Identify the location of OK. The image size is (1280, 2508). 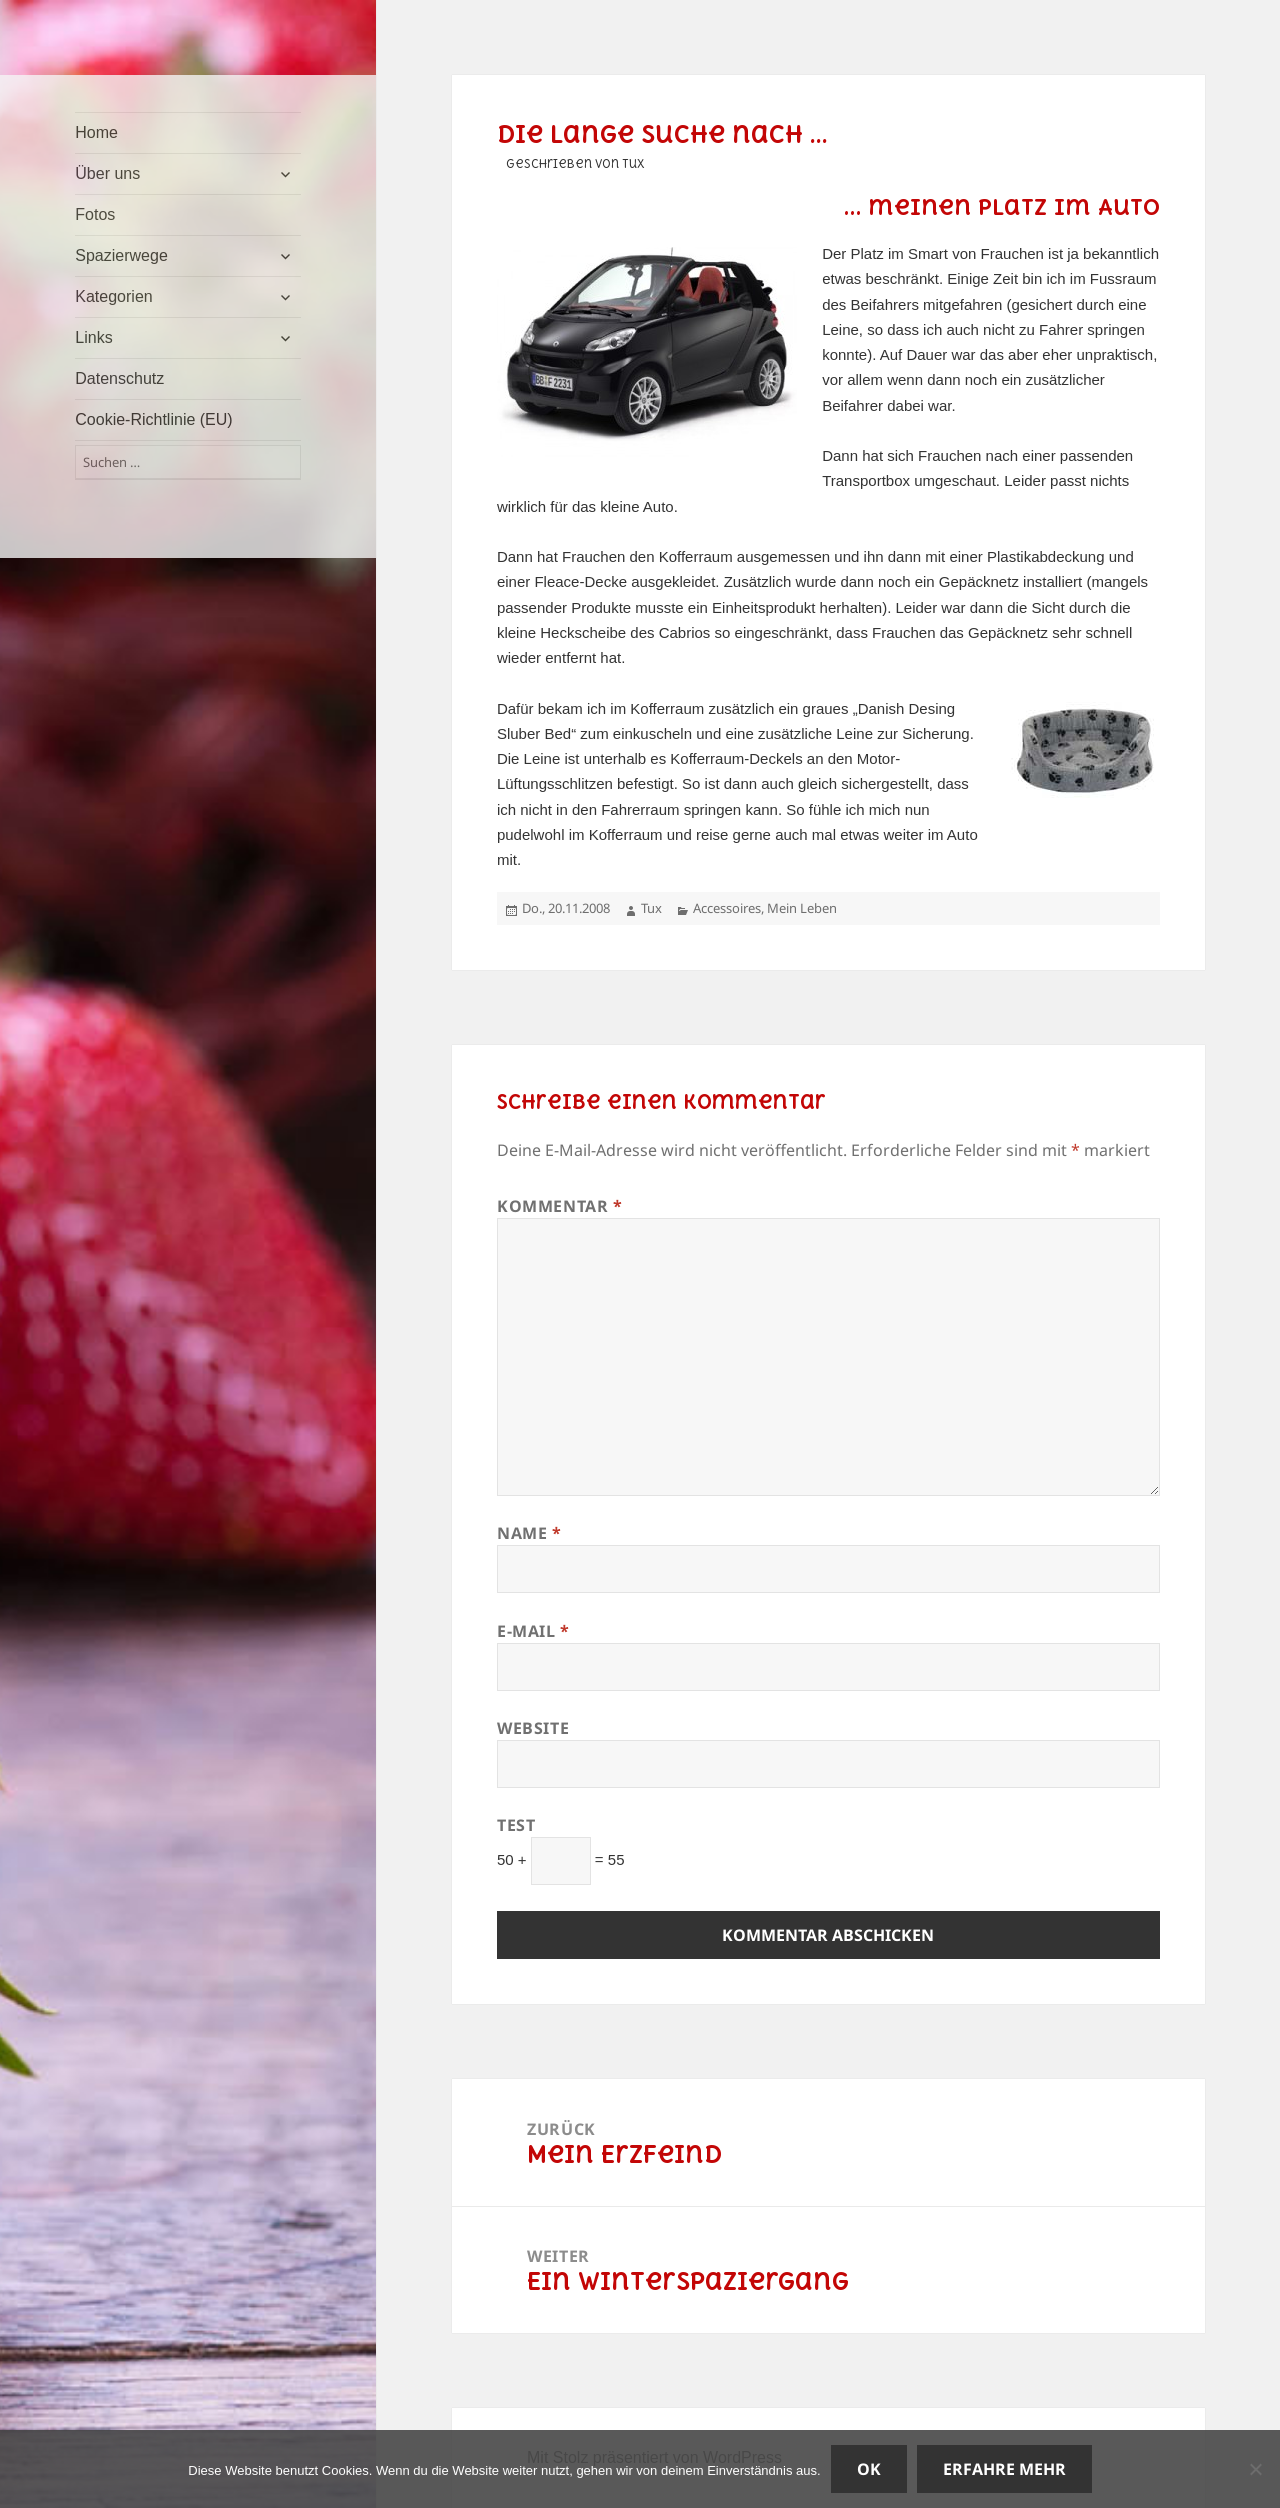
(869, 2469).